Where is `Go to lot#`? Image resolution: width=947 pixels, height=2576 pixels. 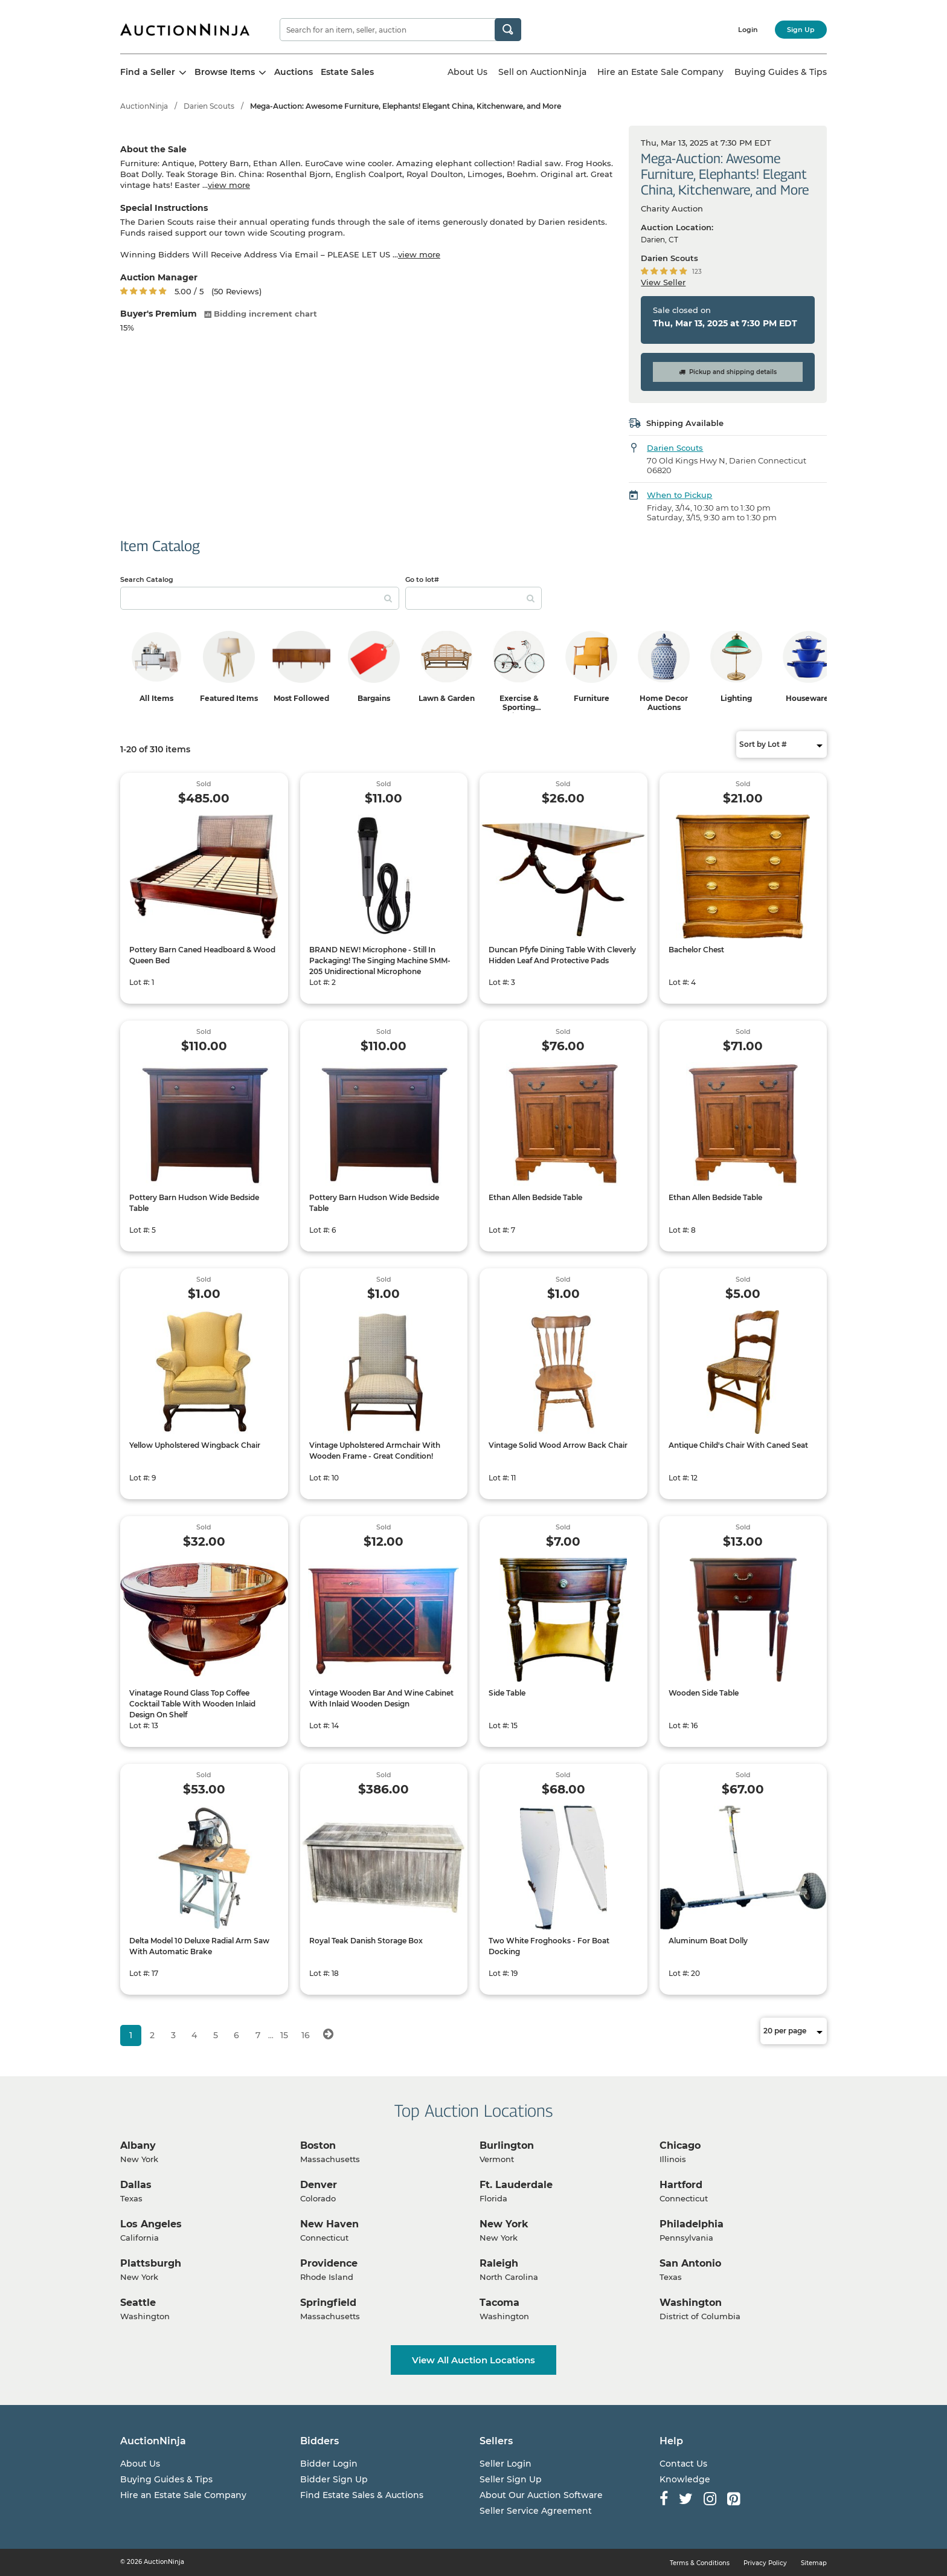 Go to lot# is located at coordinates (422, 579).